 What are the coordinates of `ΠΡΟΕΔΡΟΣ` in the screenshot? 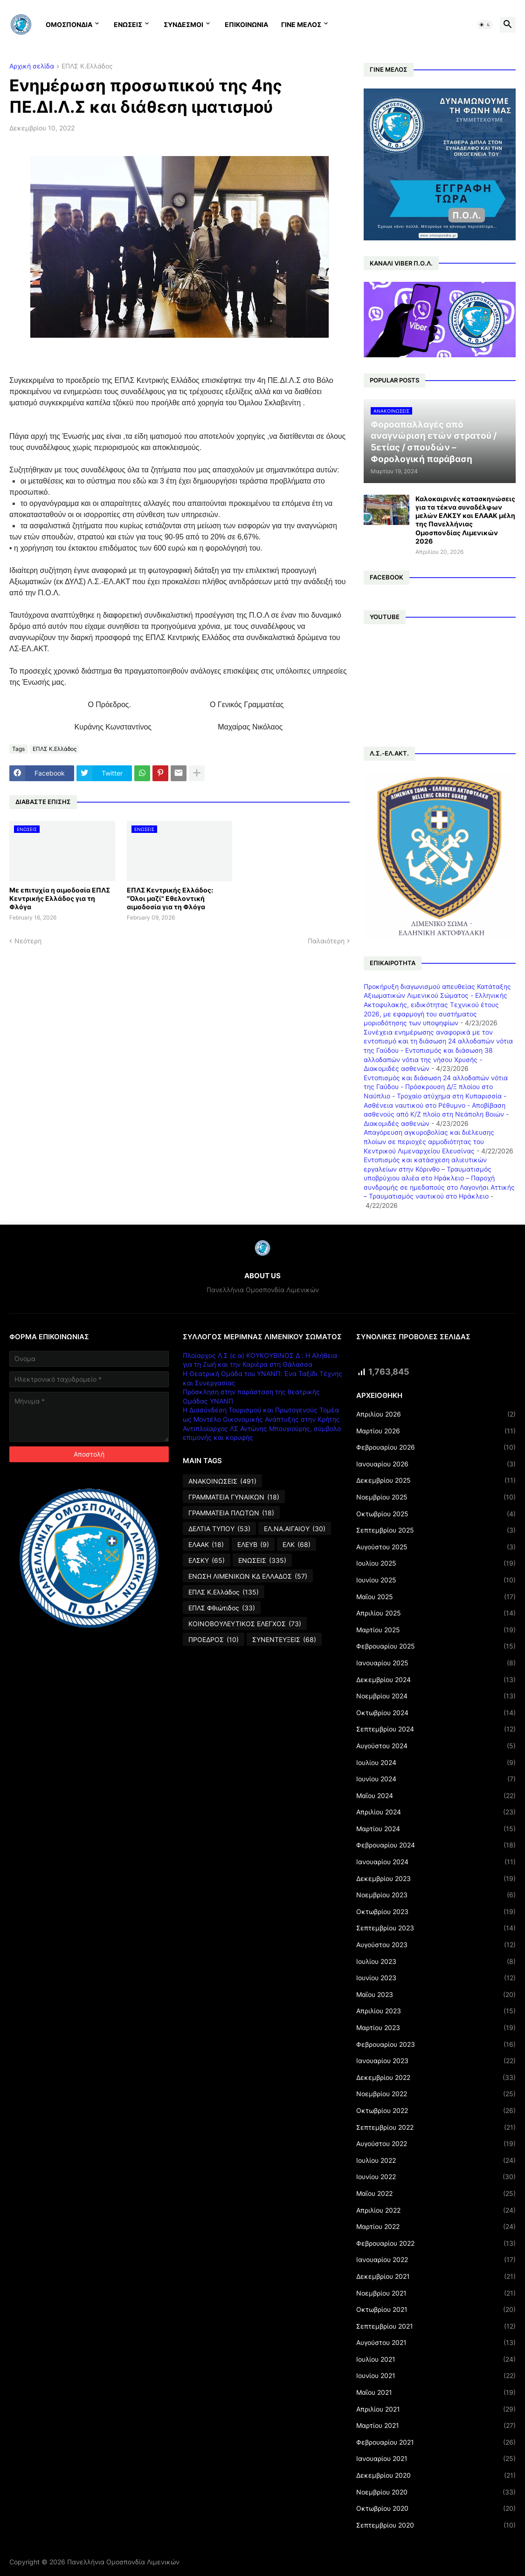 It's located at (213, 1639).